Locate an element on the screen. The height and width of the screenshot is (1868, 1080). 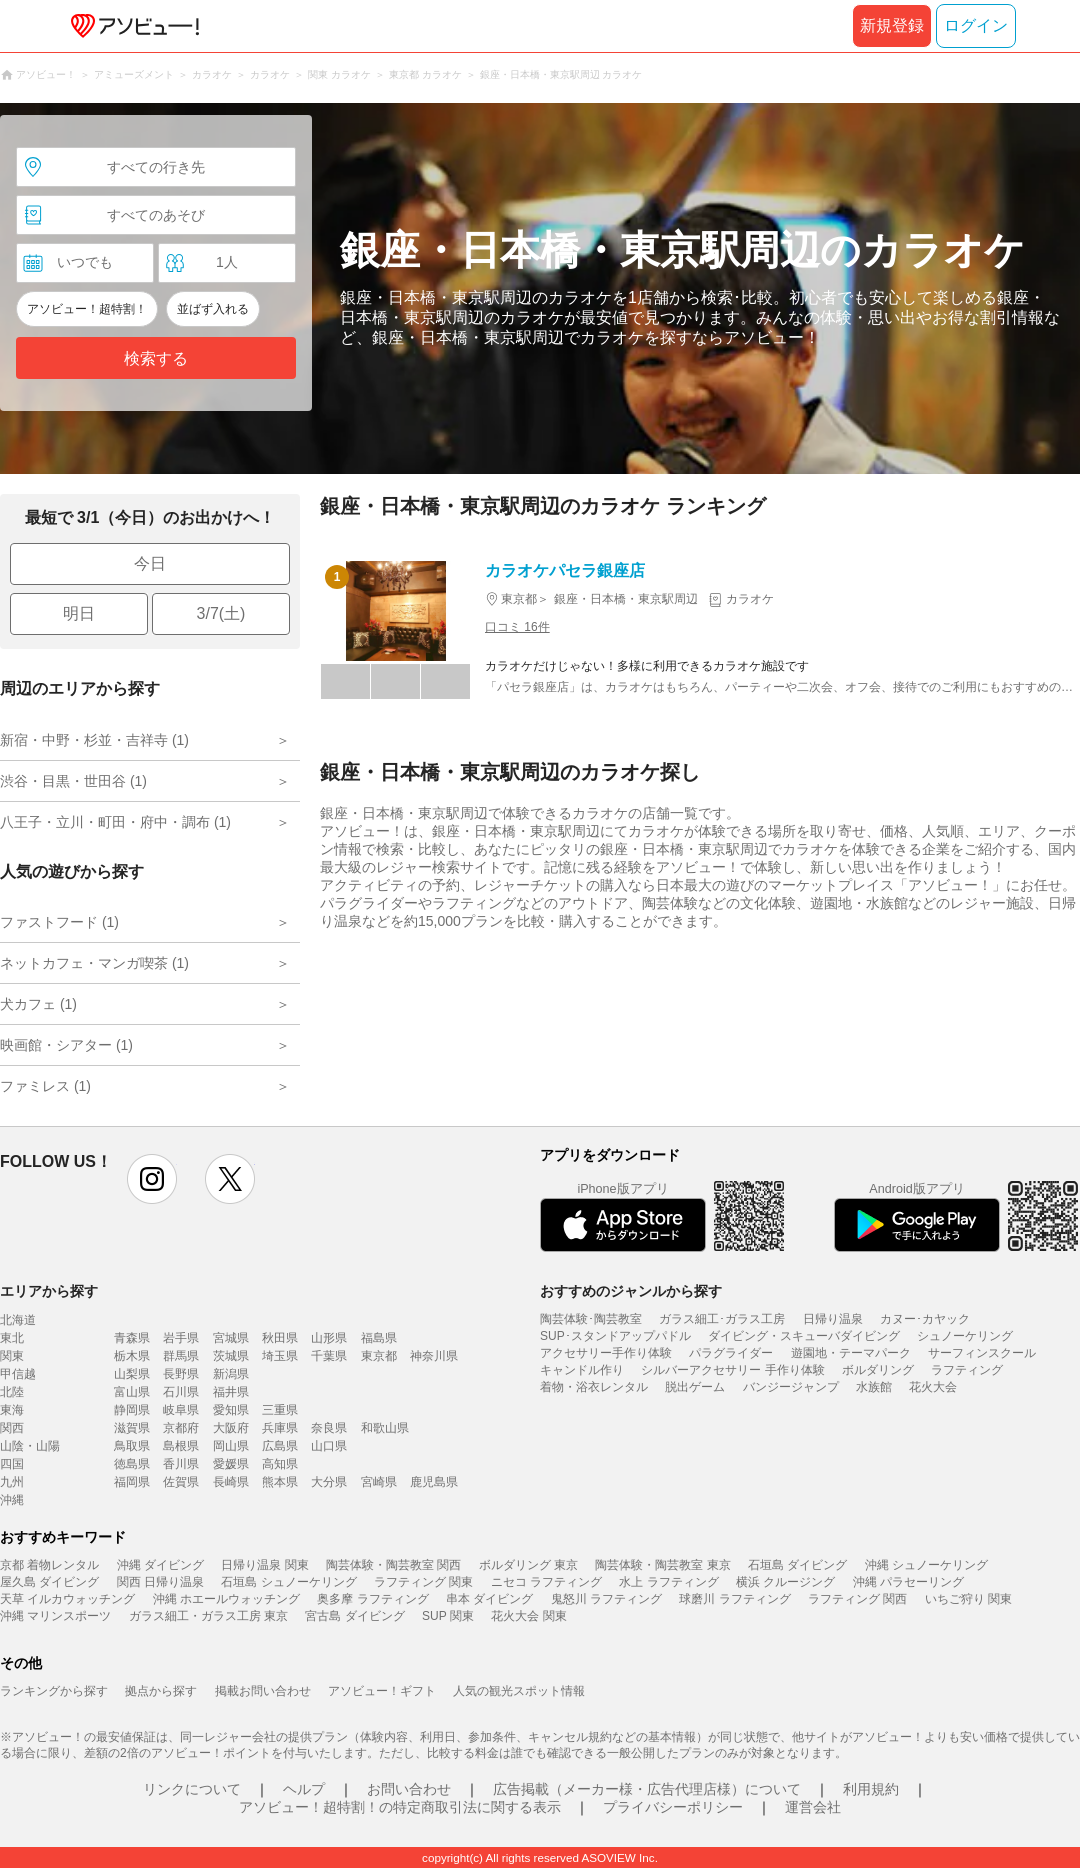
埼玉県 is located at coordinates (280, 1356).